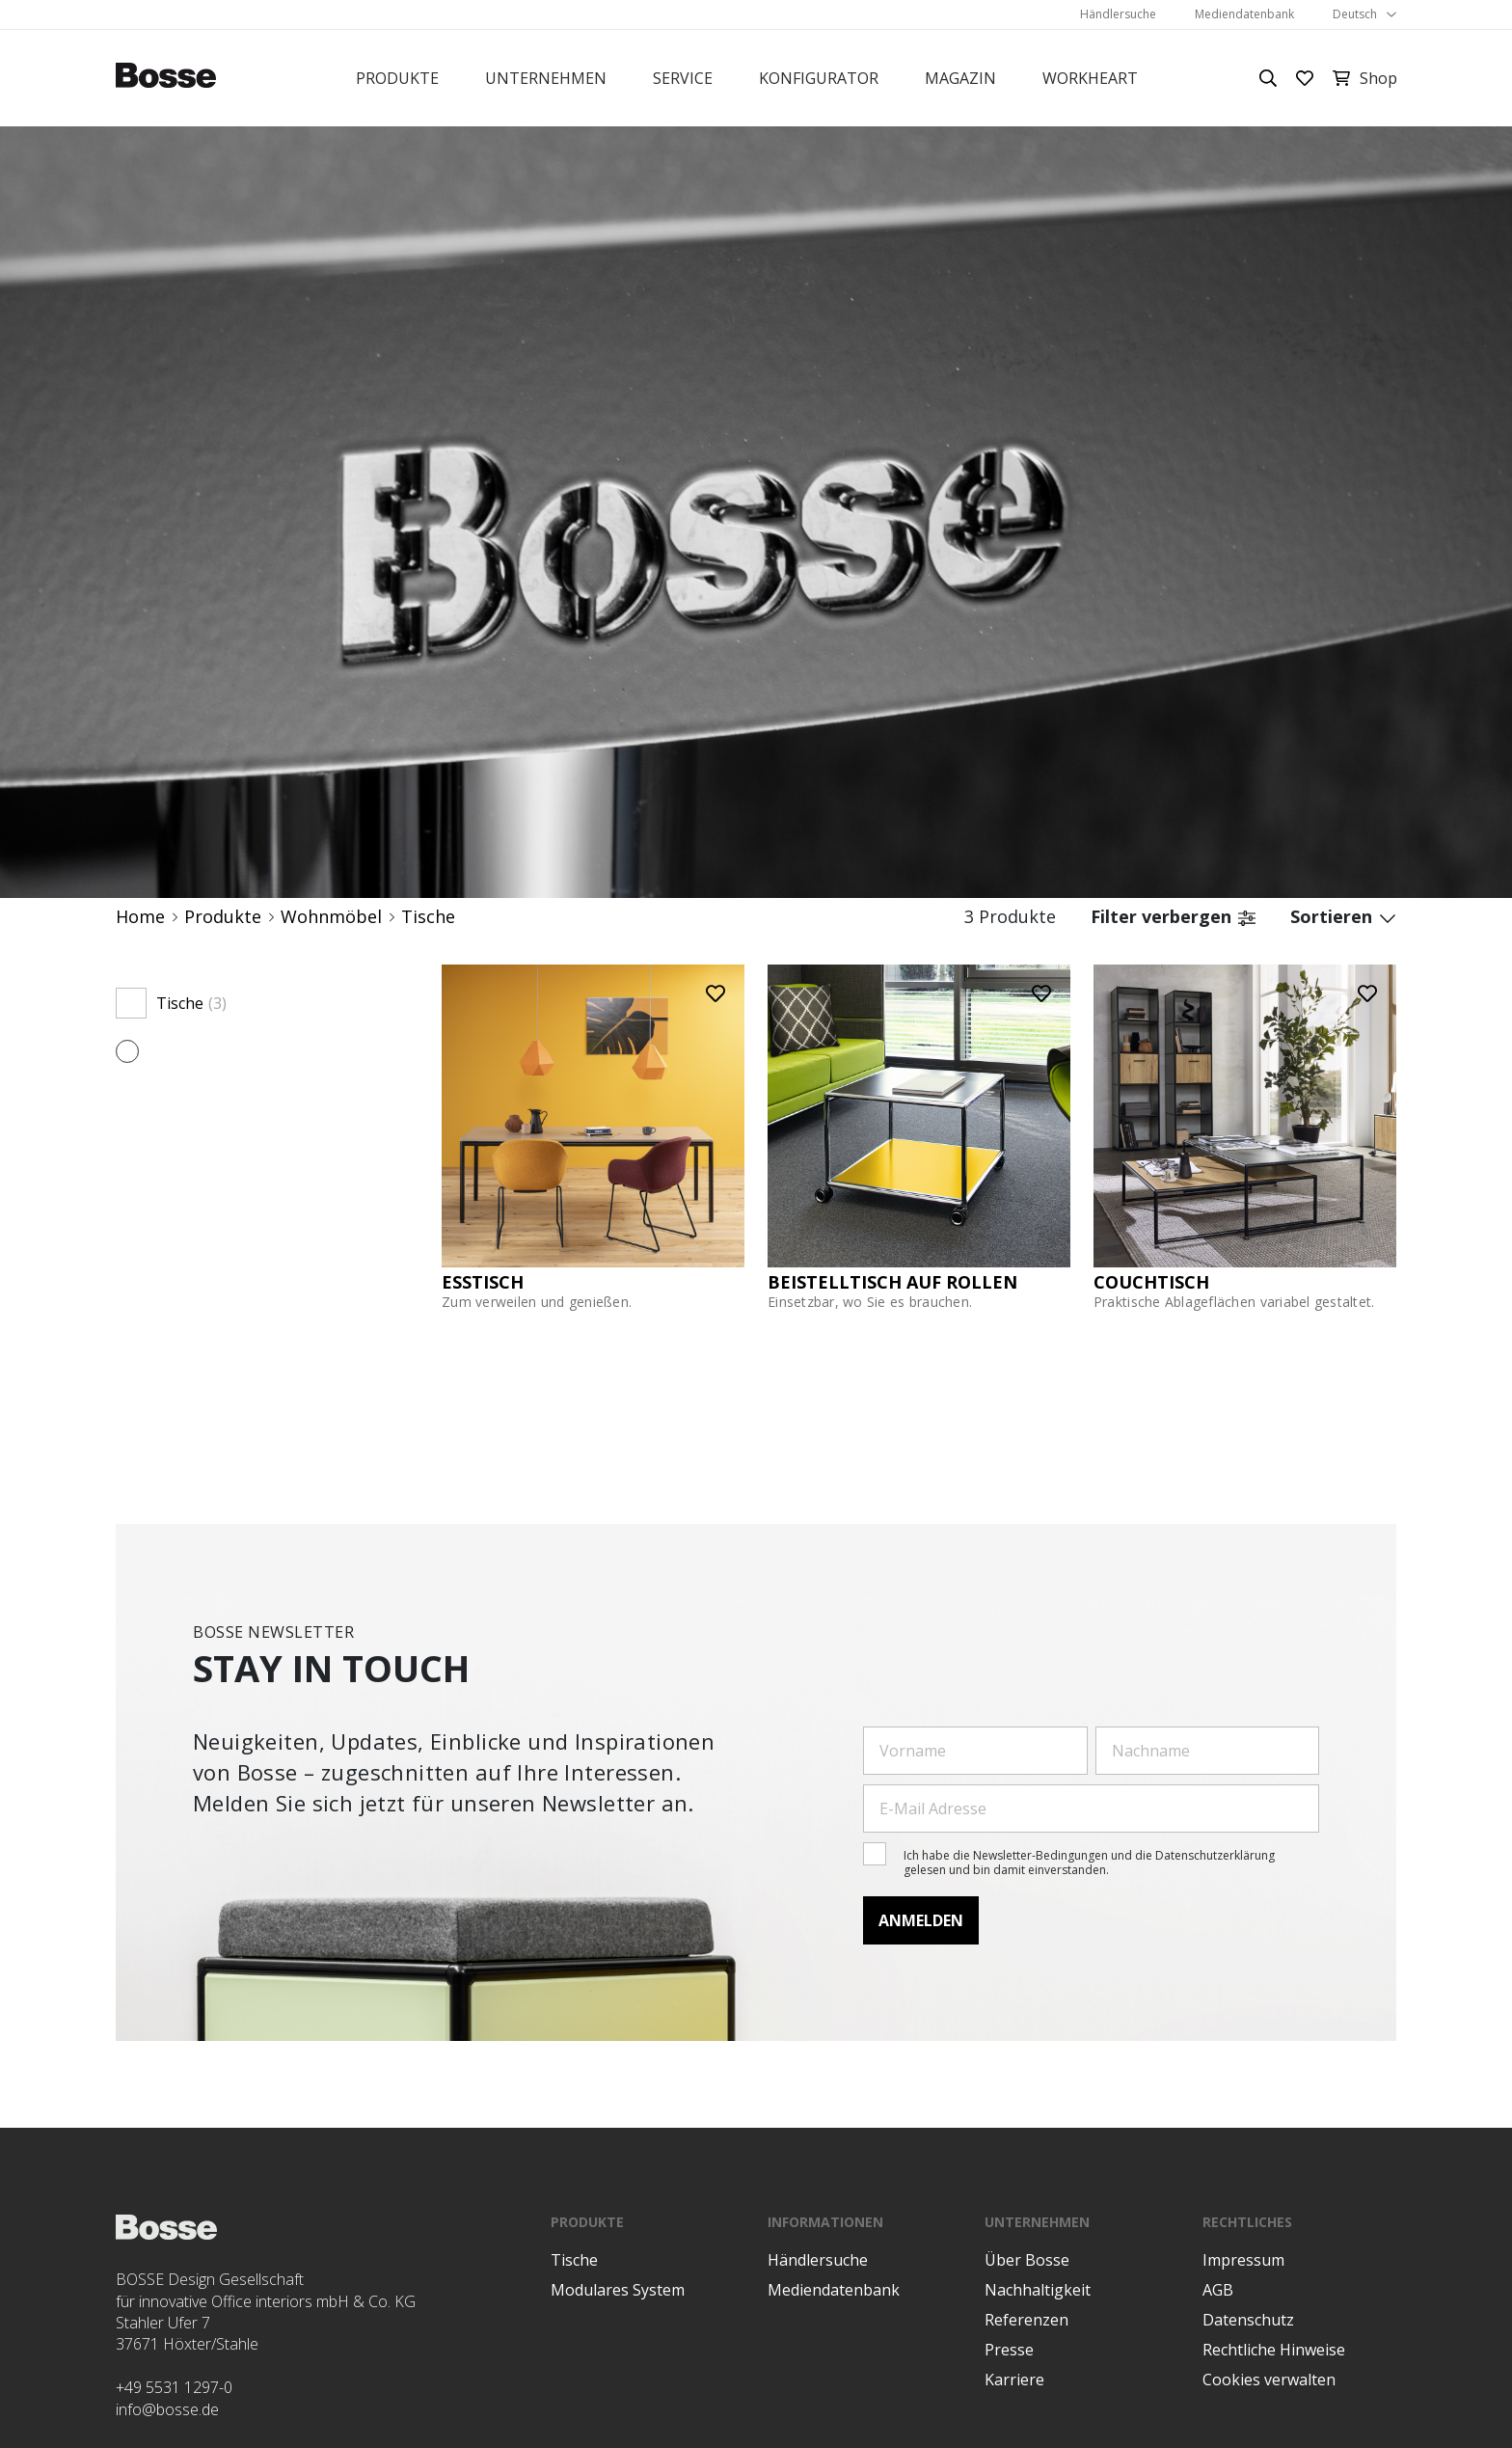 Image resolution: width=1512 pixels, height=2448 pixels. What do you see at coordinates (960, 78) in the screenshot?
I see `Magazin` at bounding box center [960, 78].